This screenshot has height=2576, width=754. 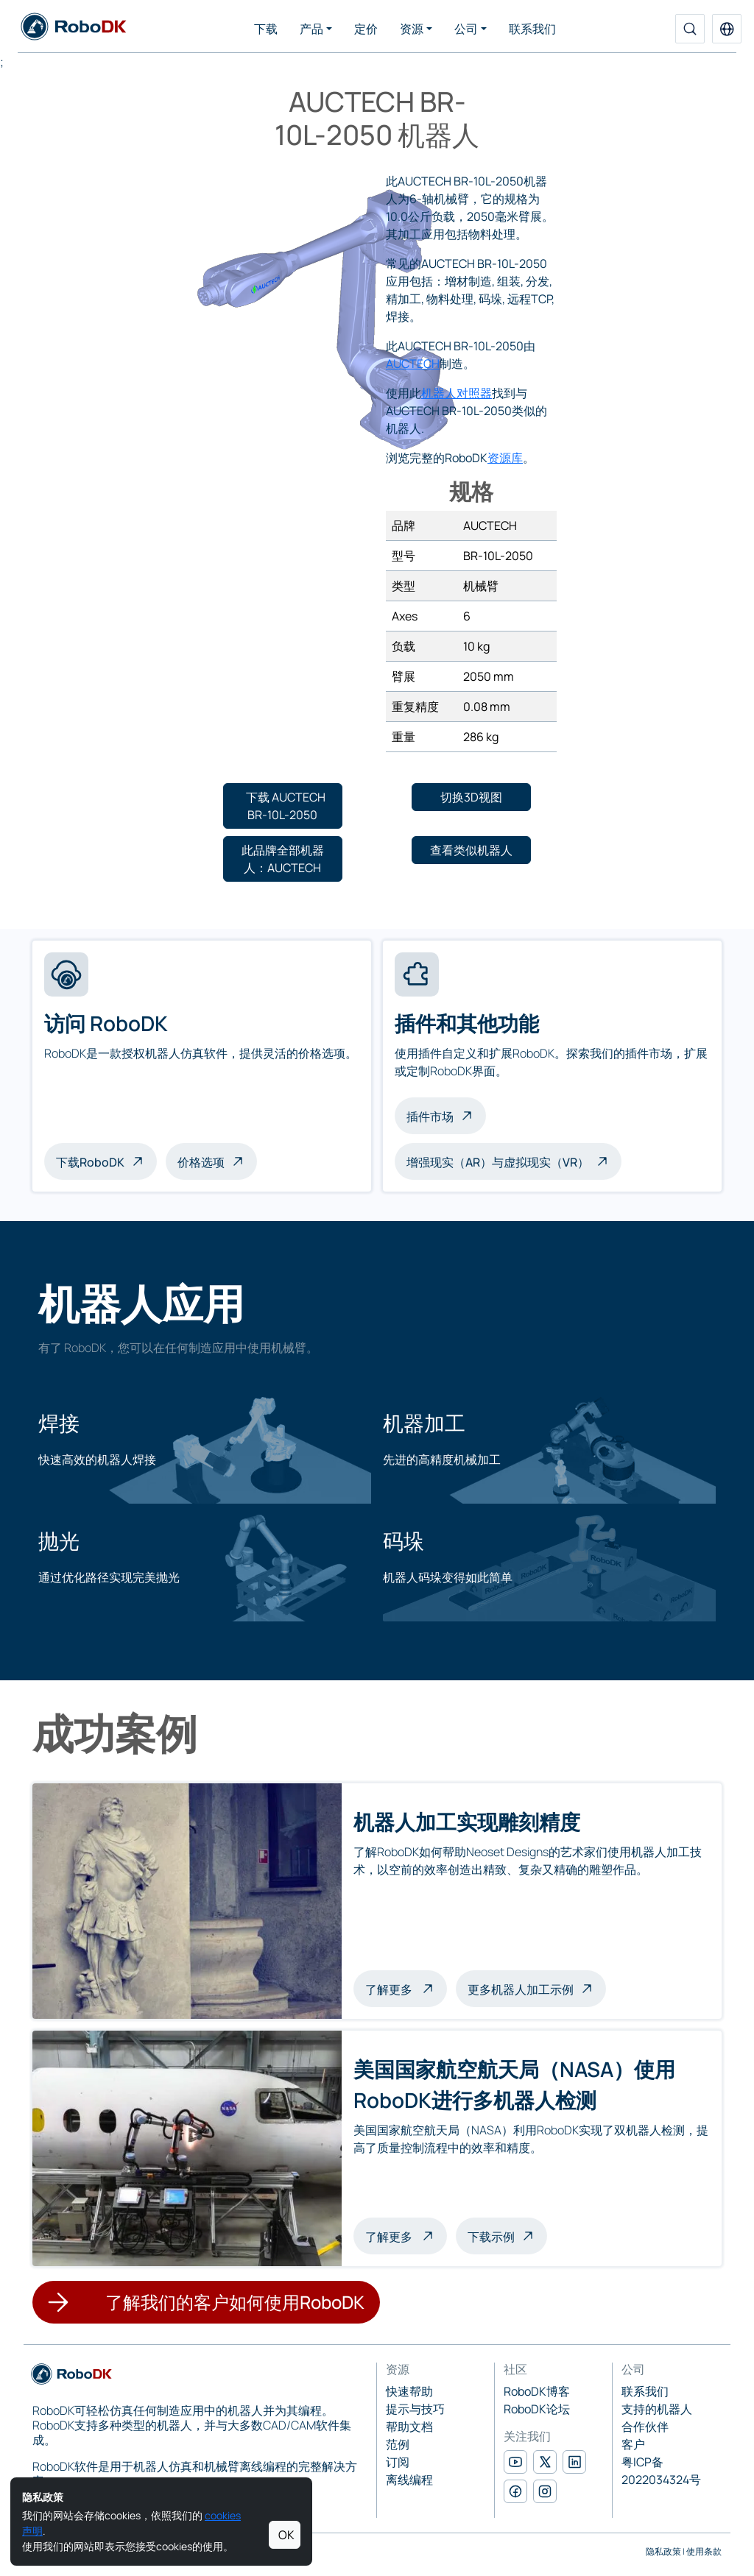 What do you see at coordinates (413, 363) in the screenshot?
I see `AUCTECH` at bounding box center [413, 363].